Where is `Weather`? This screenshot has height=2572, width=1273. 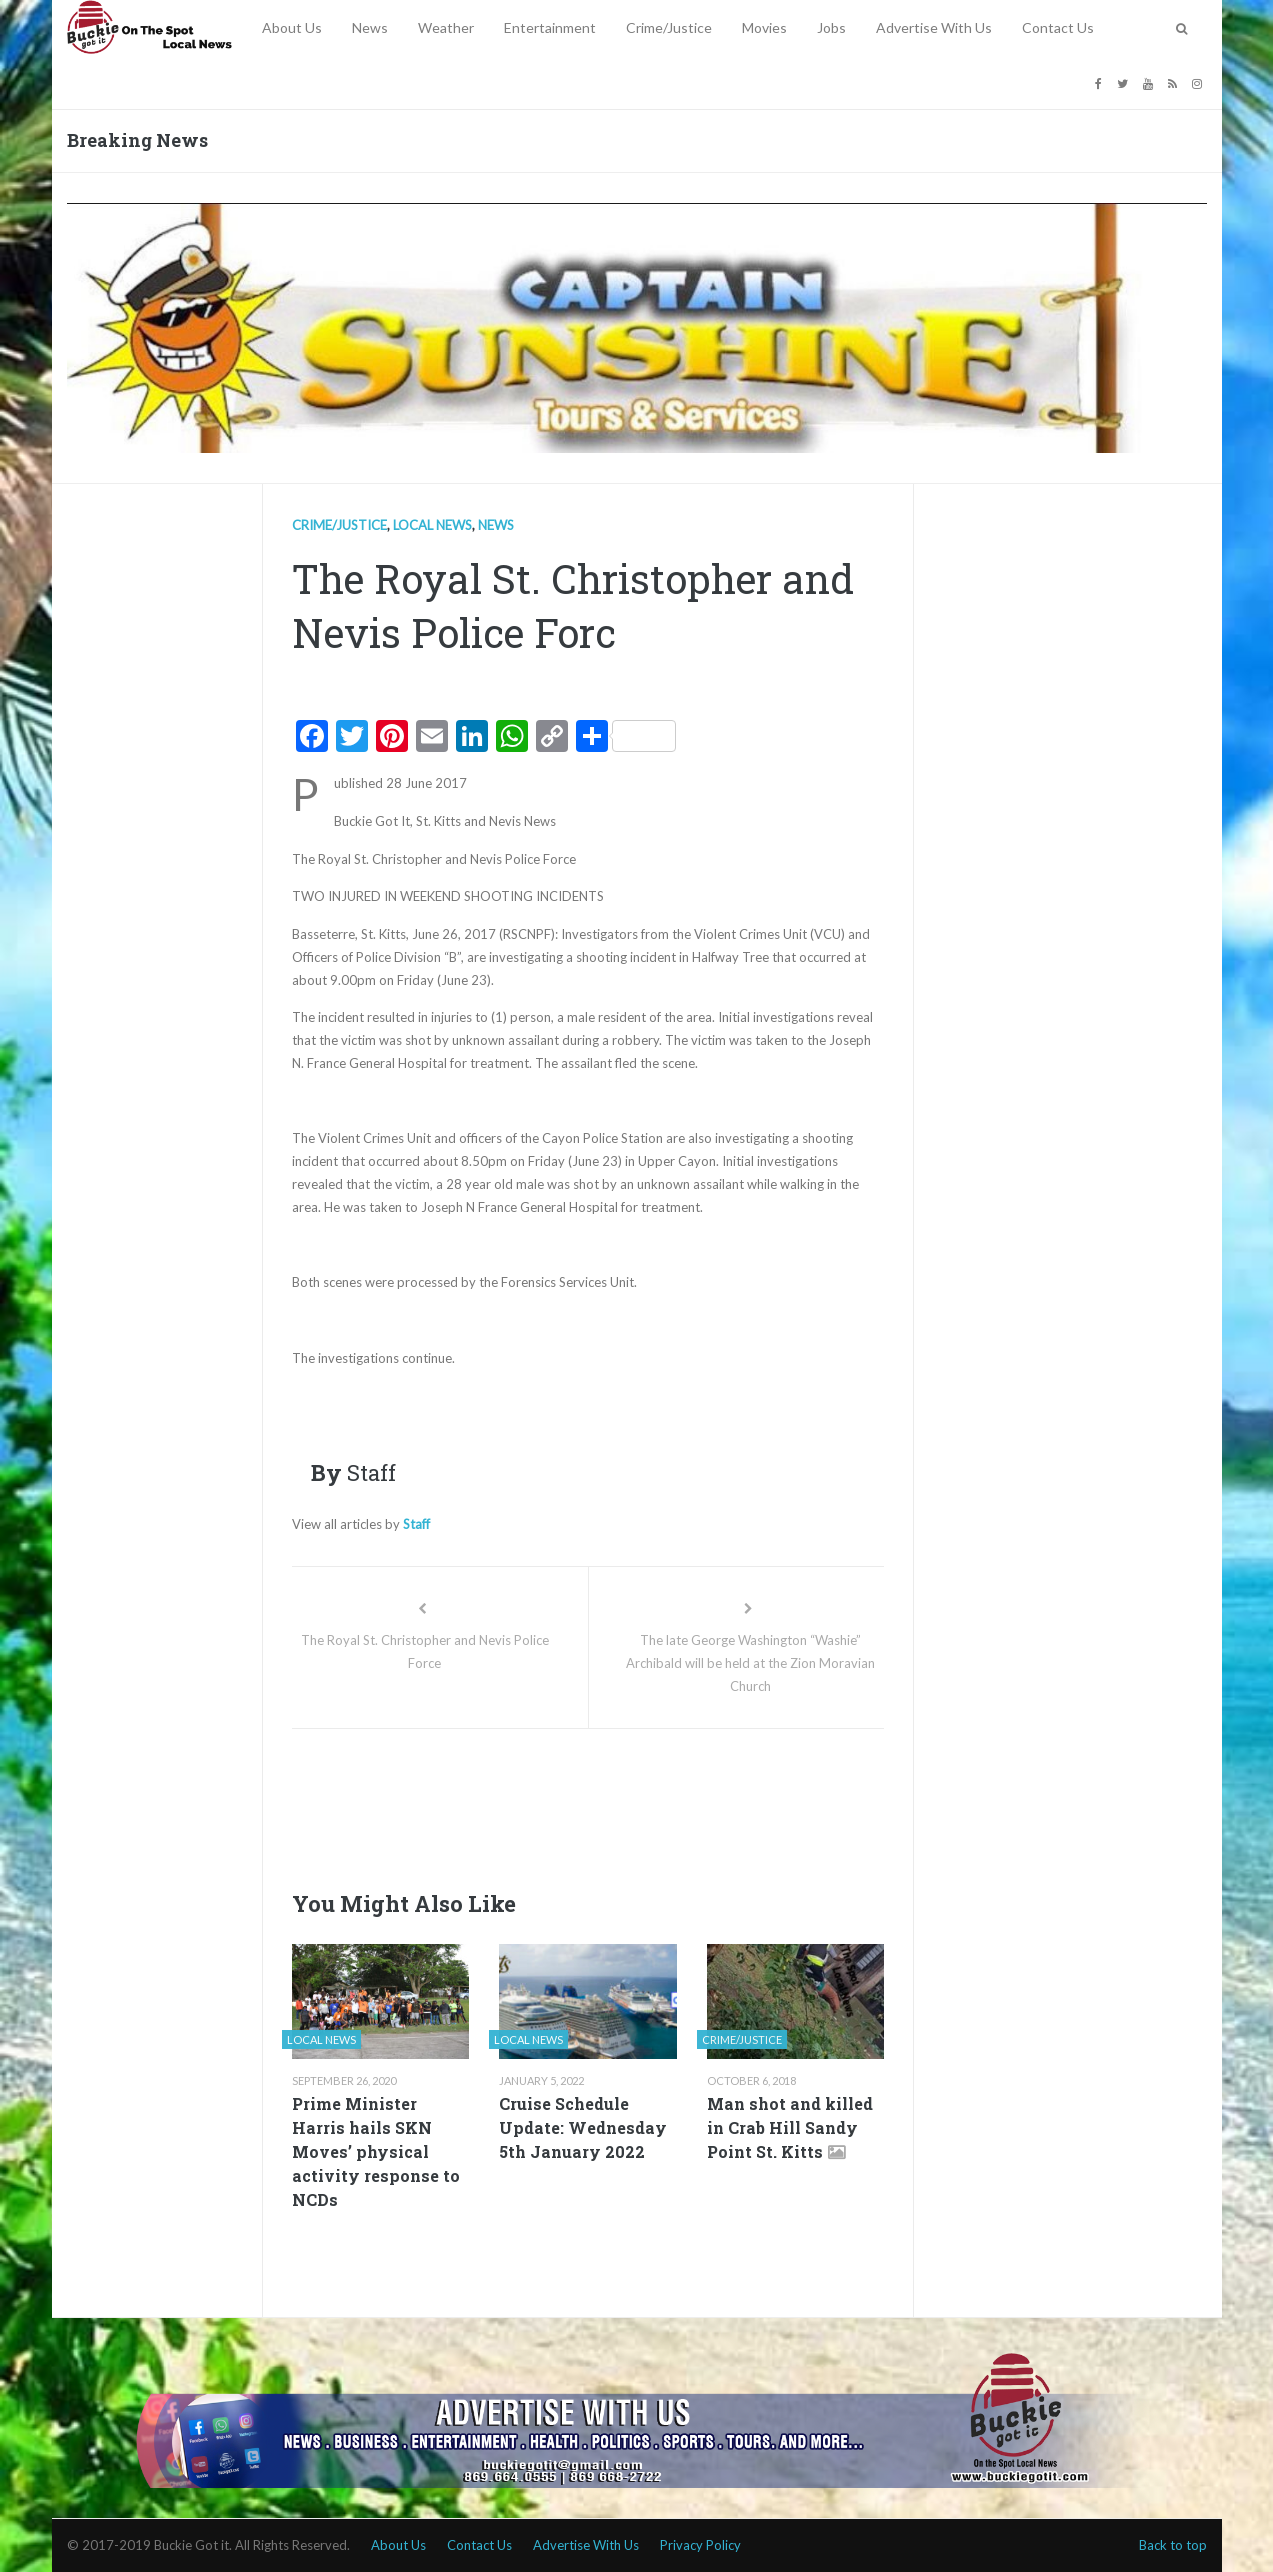
Weather is located at coordinates (446, 27).